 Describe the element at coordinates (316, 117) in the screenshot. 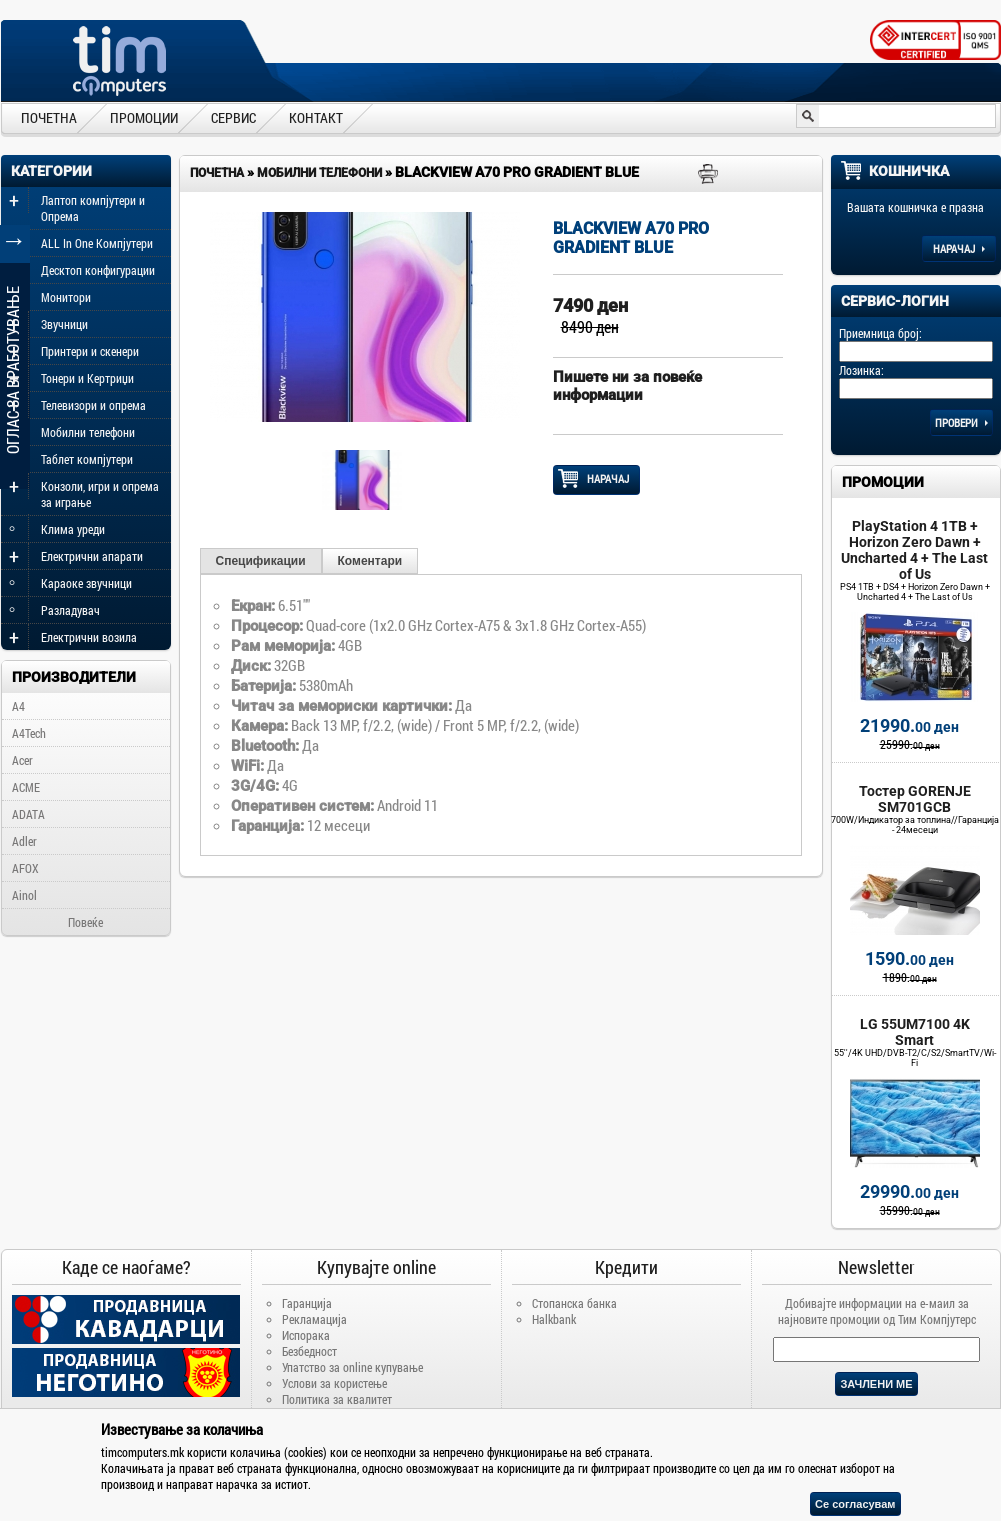

I see `КОНТАКТ` at that location.